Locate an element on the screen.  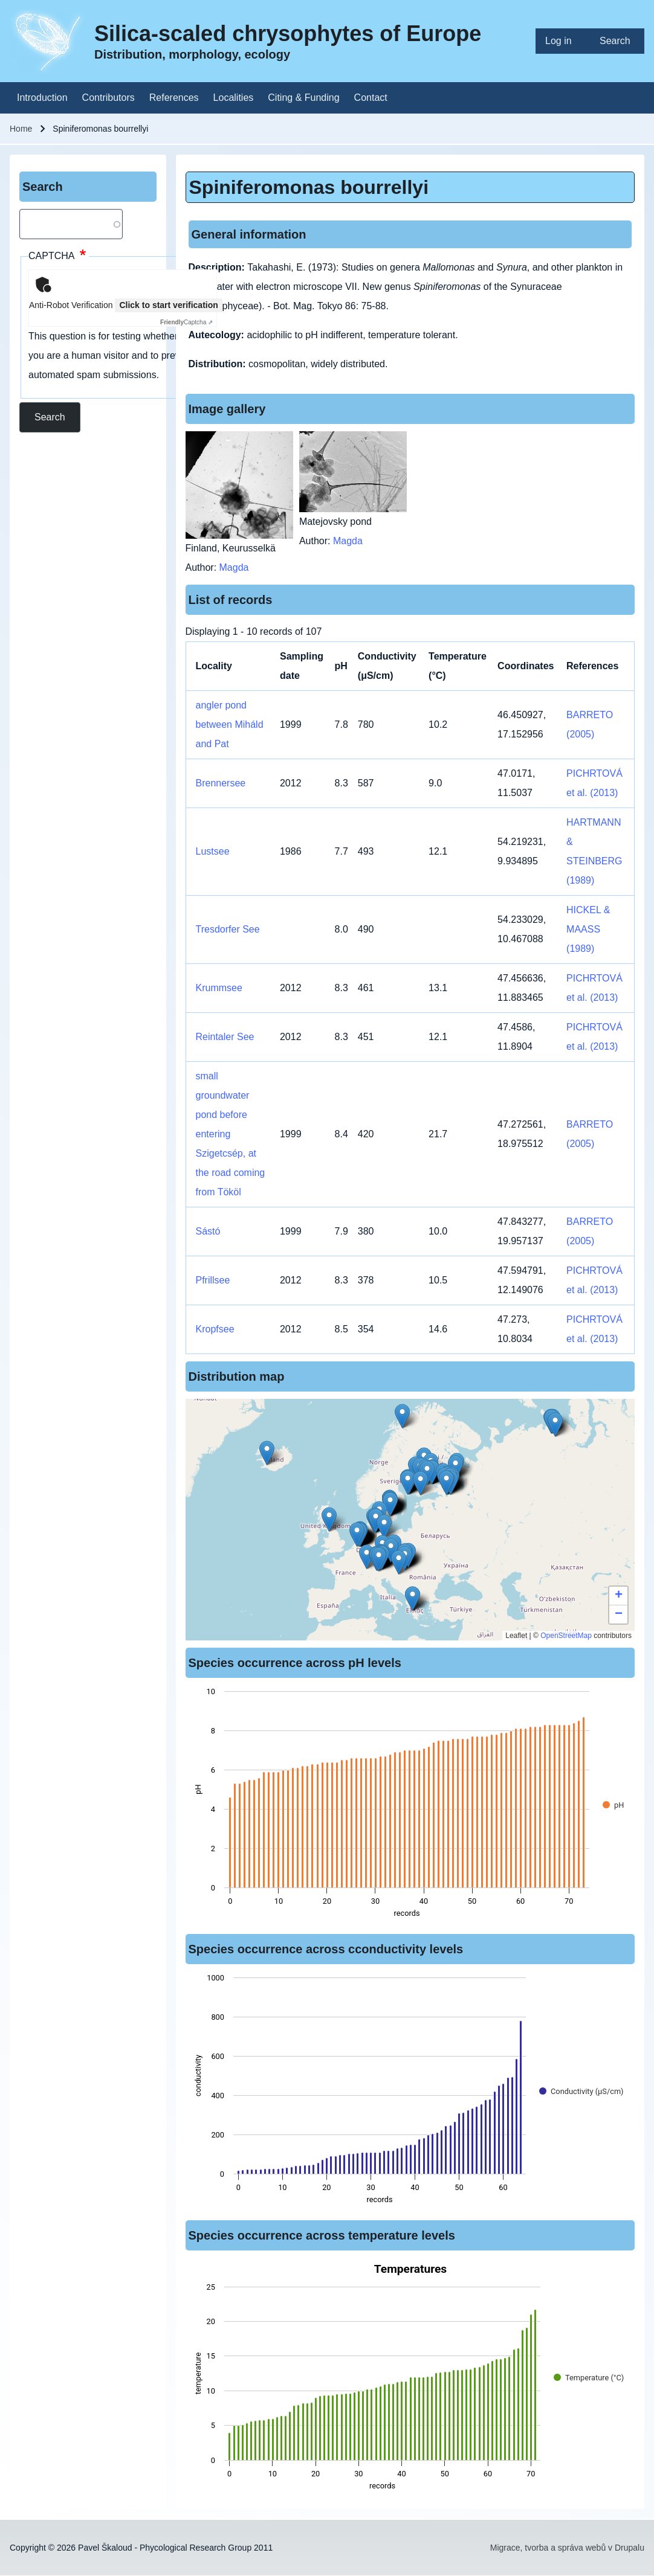
Spiniferomonas bourrellyi is located at coordinates (309, 187).